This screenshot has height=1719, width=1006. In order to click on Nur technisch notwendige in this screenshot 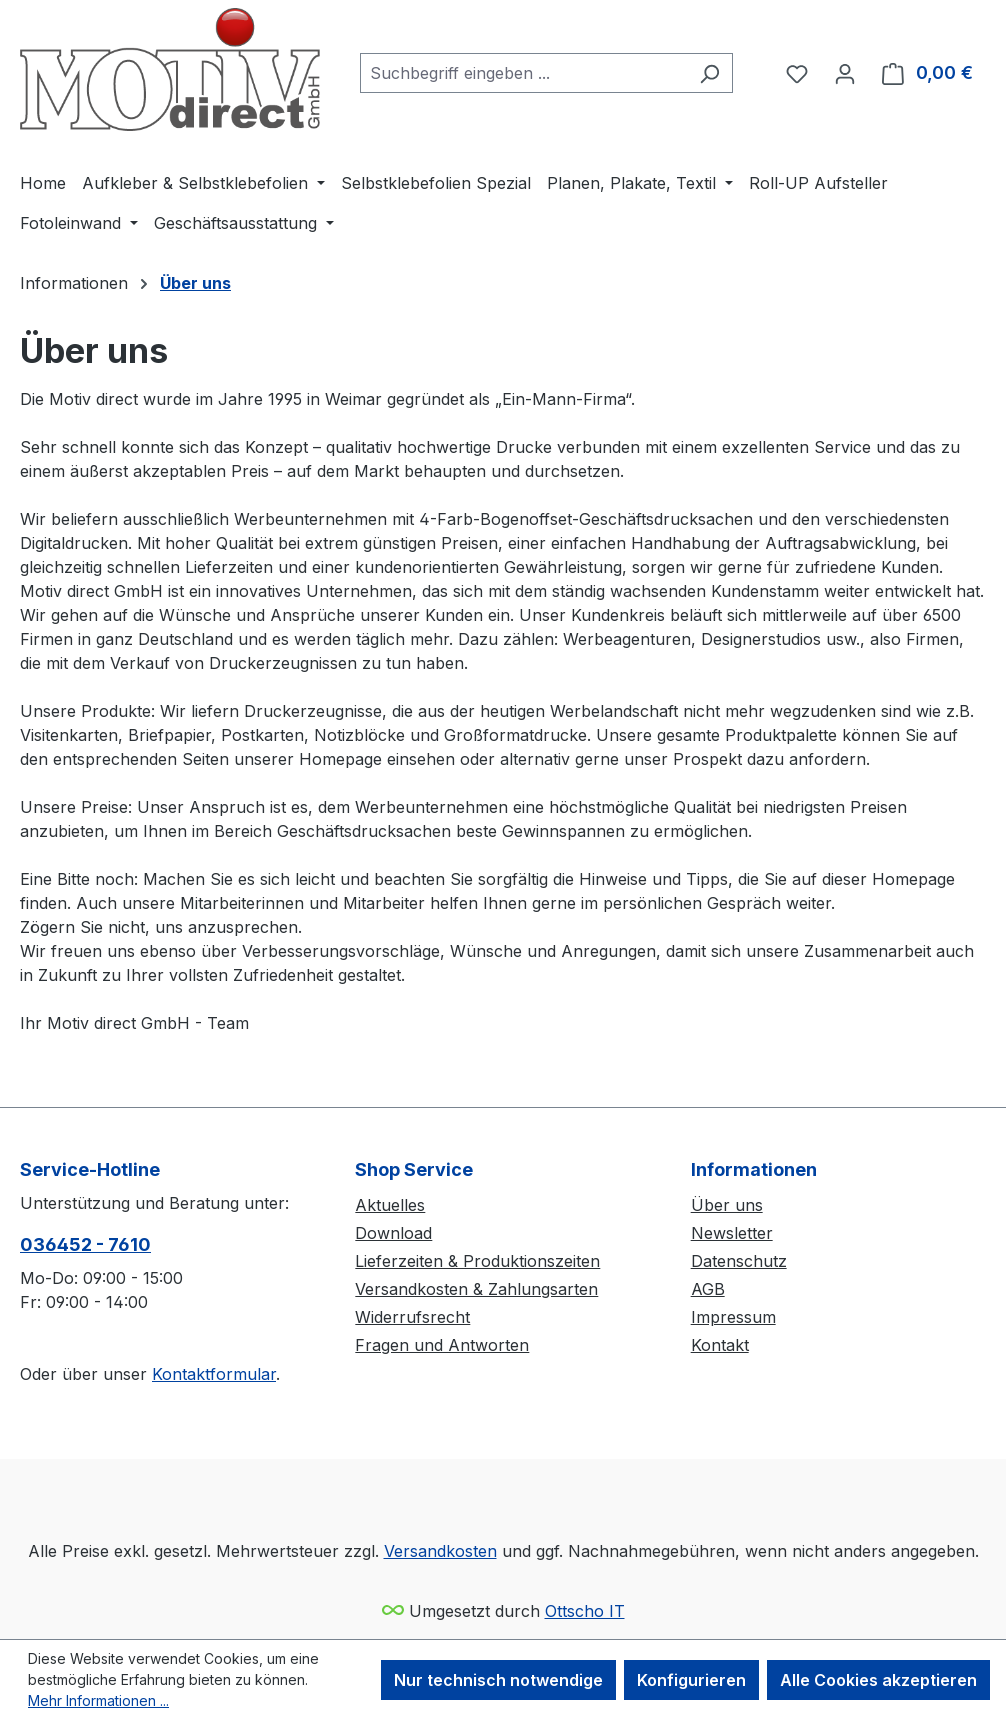, I will do `click(498, 1680)`.